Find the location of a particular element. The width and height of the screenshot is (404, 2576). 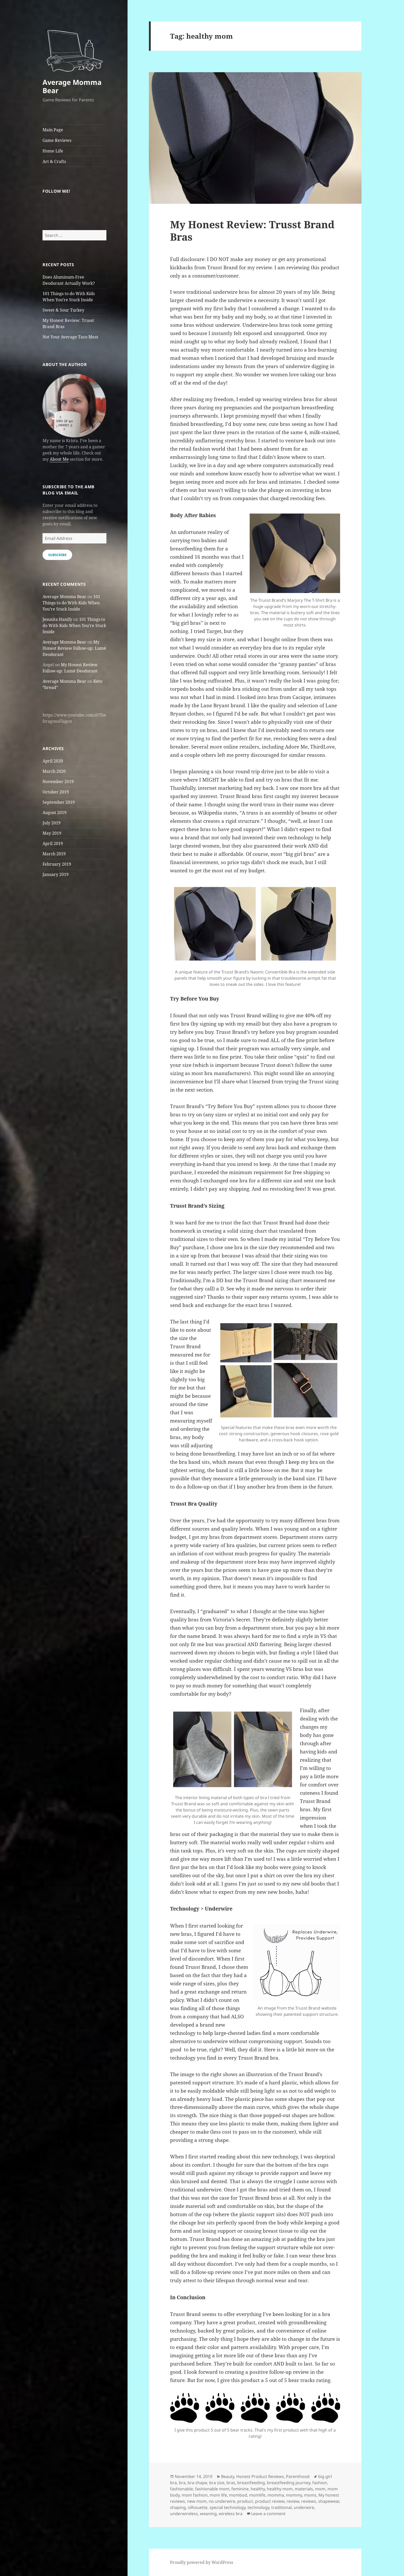

underwireless is located at coordinates (184, 2513).